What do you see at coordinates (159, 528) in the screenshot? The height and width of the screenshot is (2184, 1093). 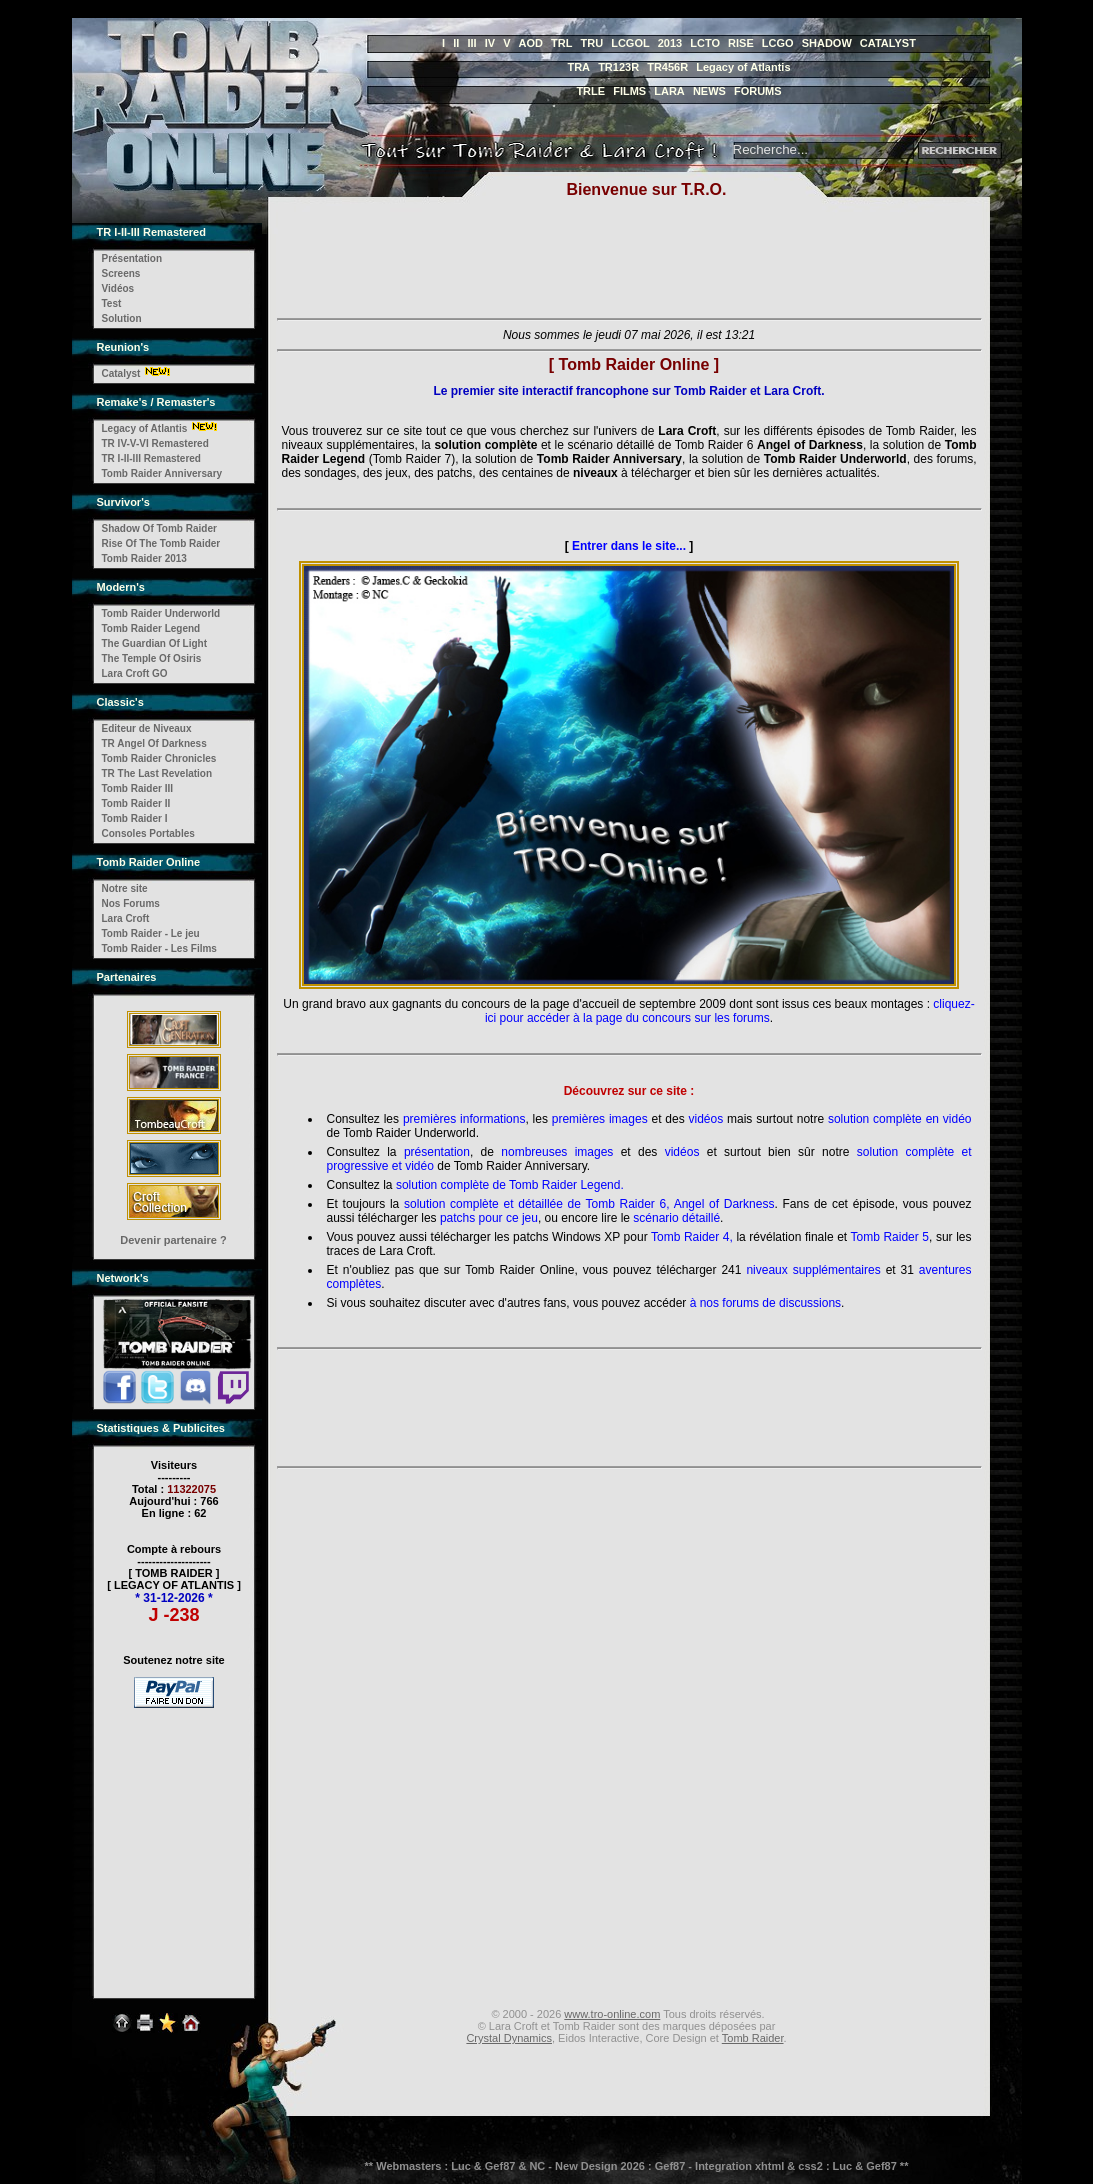 I see `Shadow Of Tomb Raider` at bounding box center [159, 528].